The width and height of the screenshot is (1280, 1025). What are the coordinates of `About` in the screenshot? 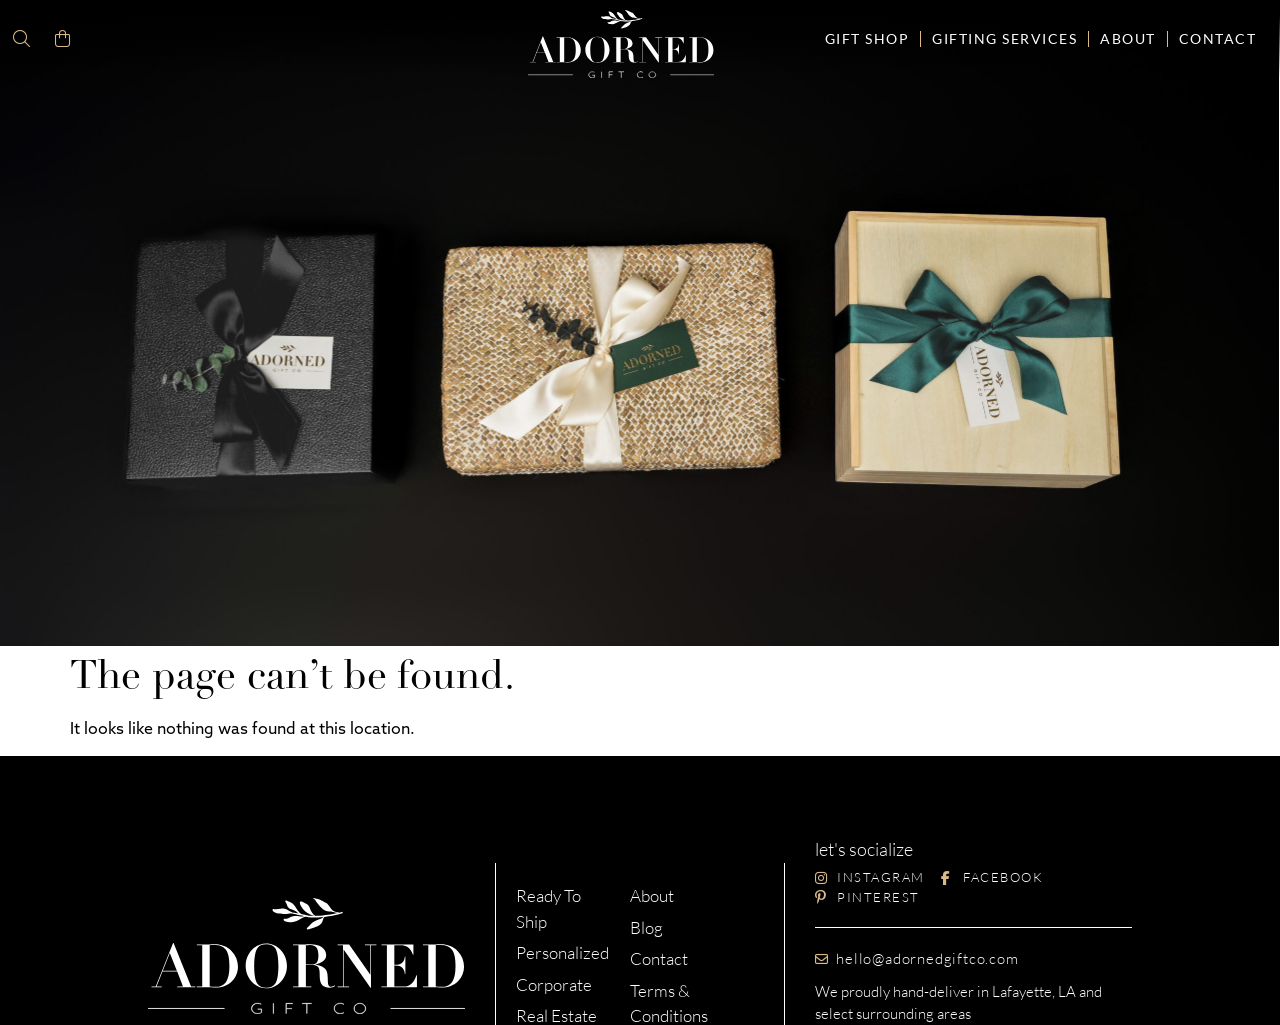 It's located at (1128, 38).